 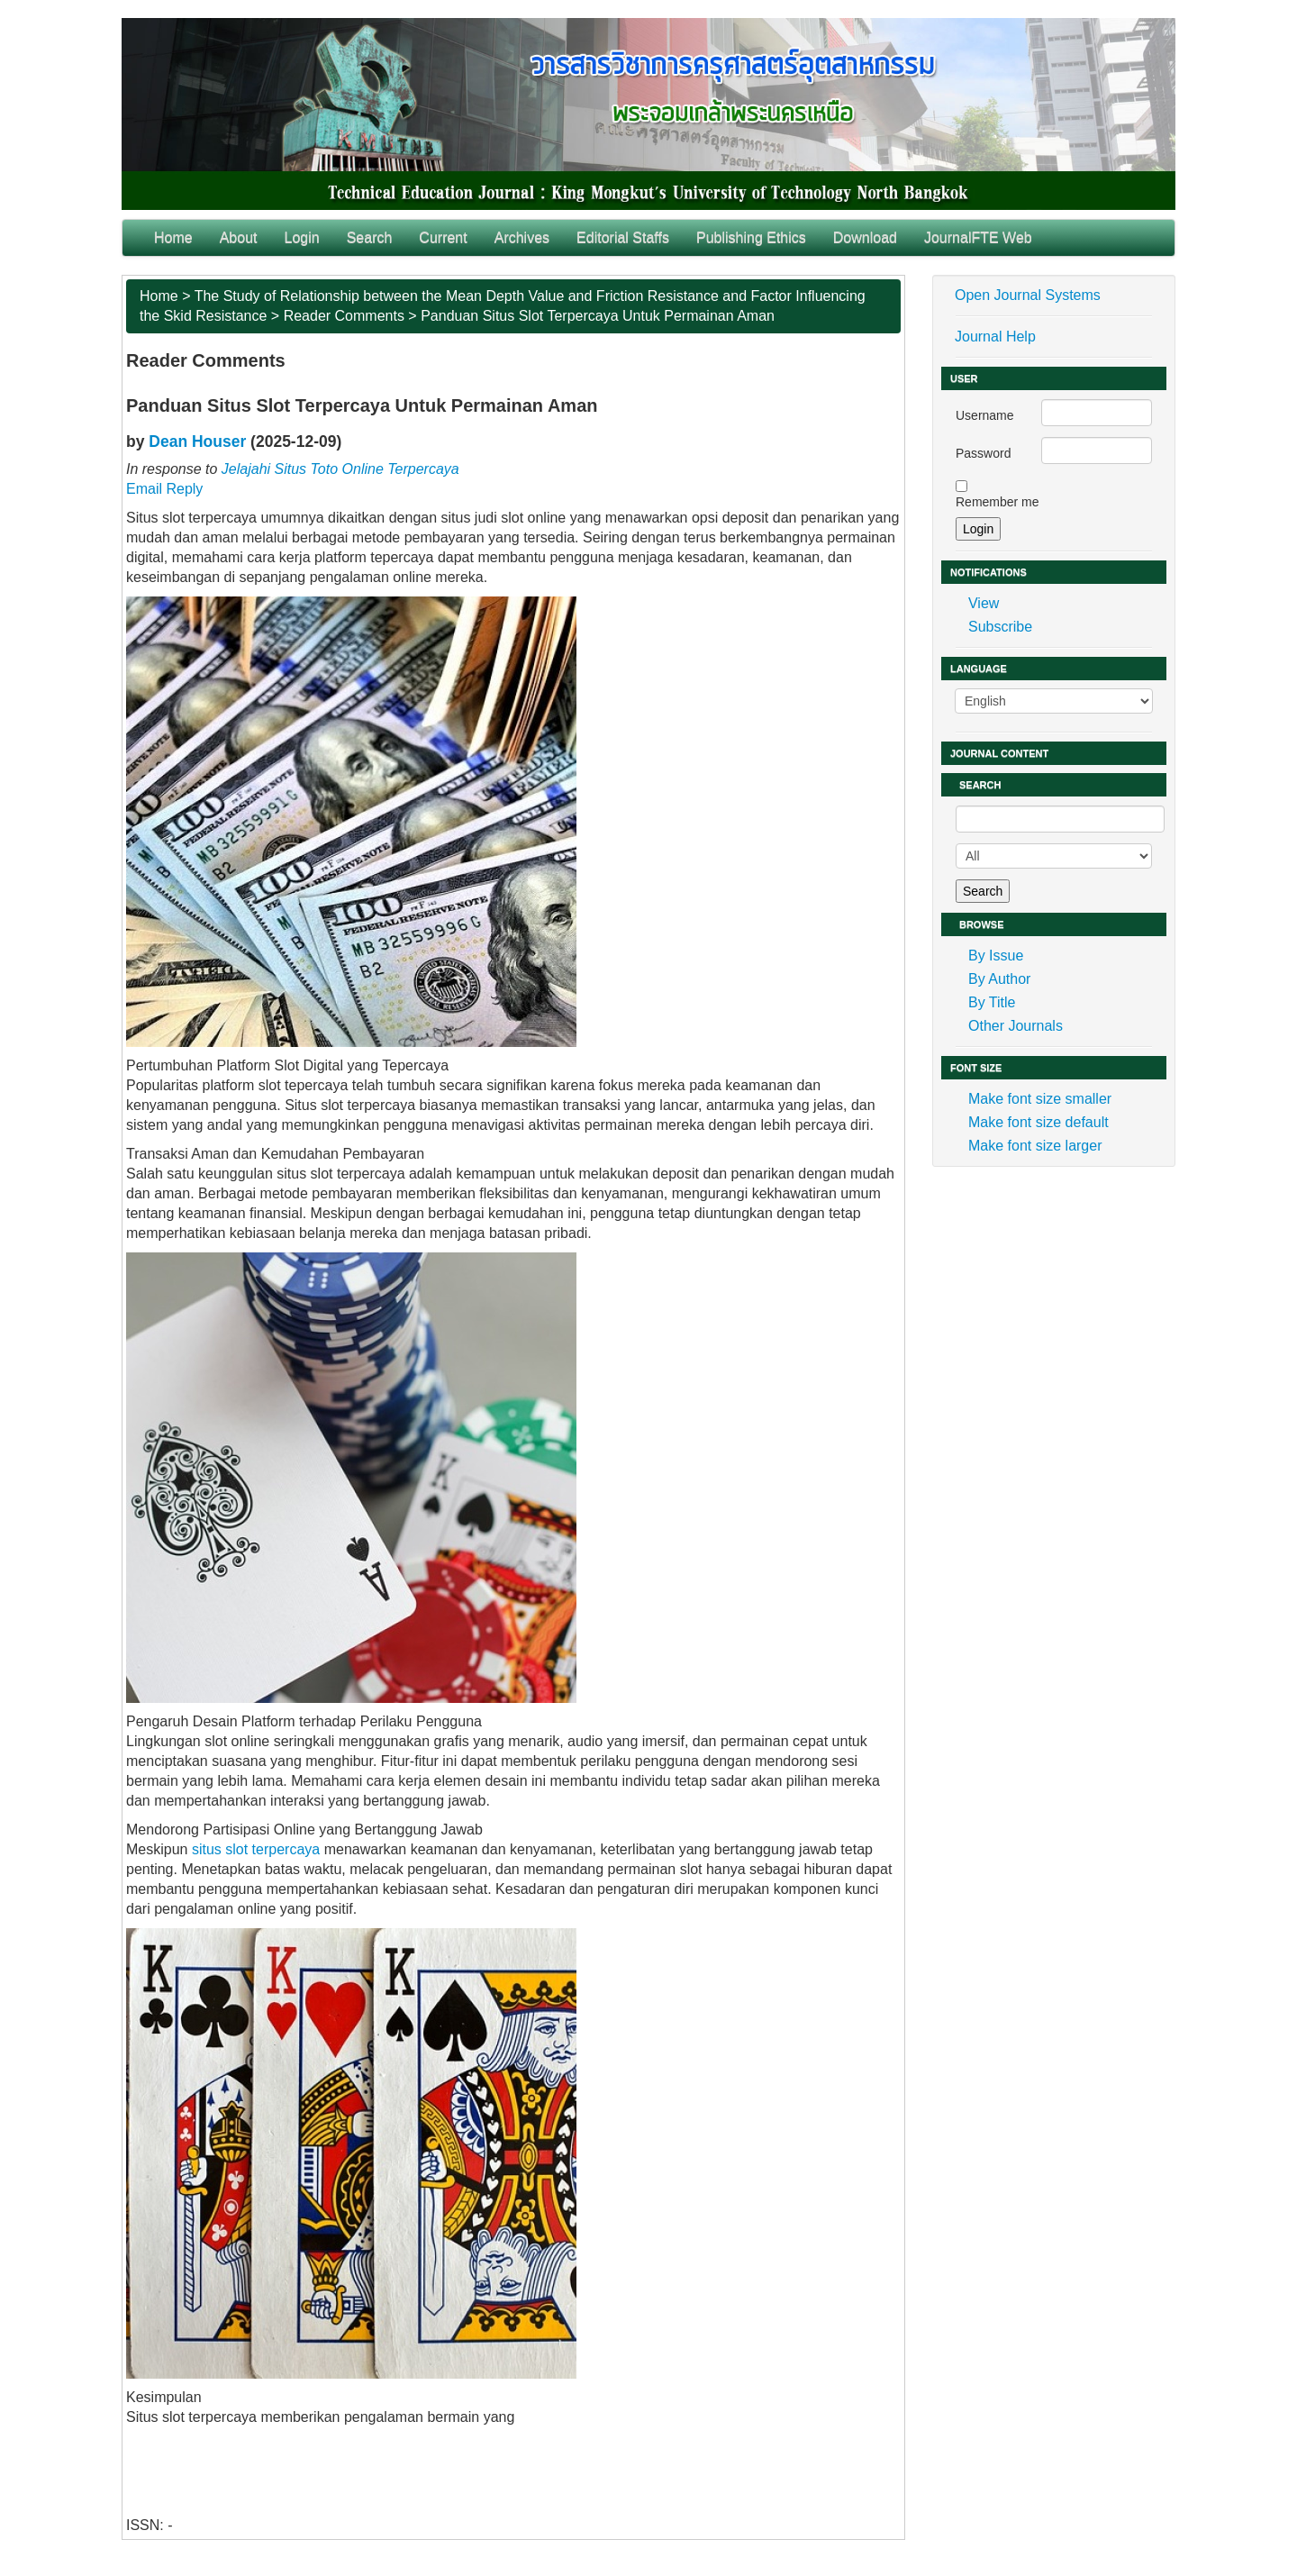 I want to click on Journal Help, so click(x=995, y=336).